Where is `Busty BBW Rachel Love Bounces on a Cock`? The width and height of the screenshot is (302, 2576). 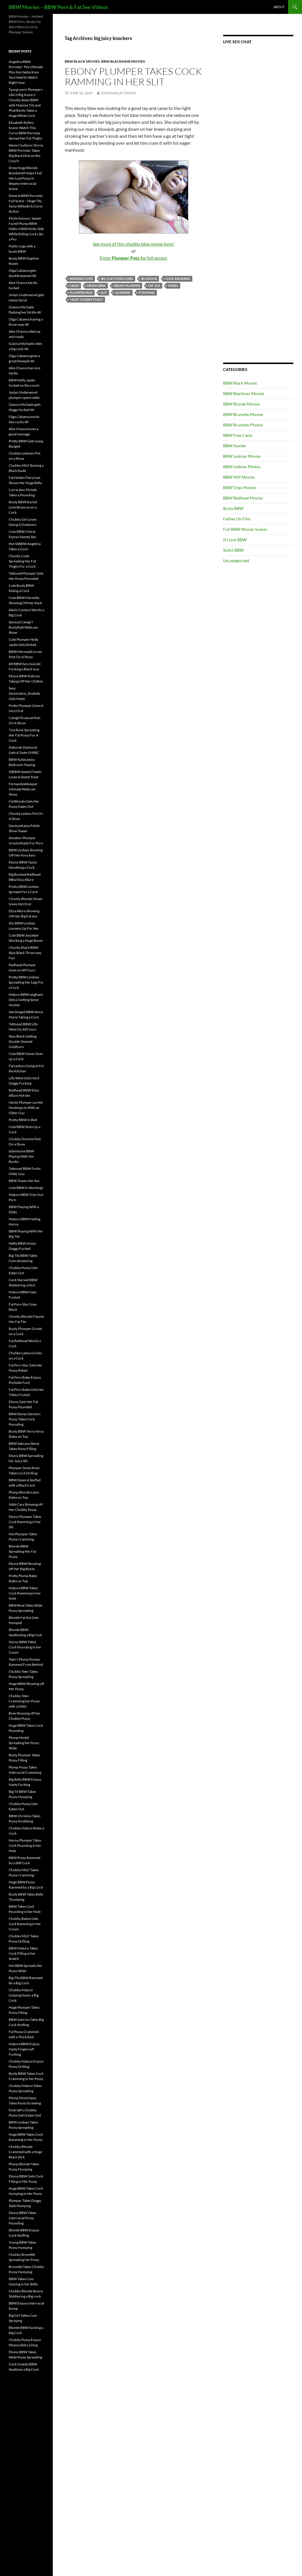 Busty BBW Rachel Love Bounces on a Cock is located at coordinates (23, 507).